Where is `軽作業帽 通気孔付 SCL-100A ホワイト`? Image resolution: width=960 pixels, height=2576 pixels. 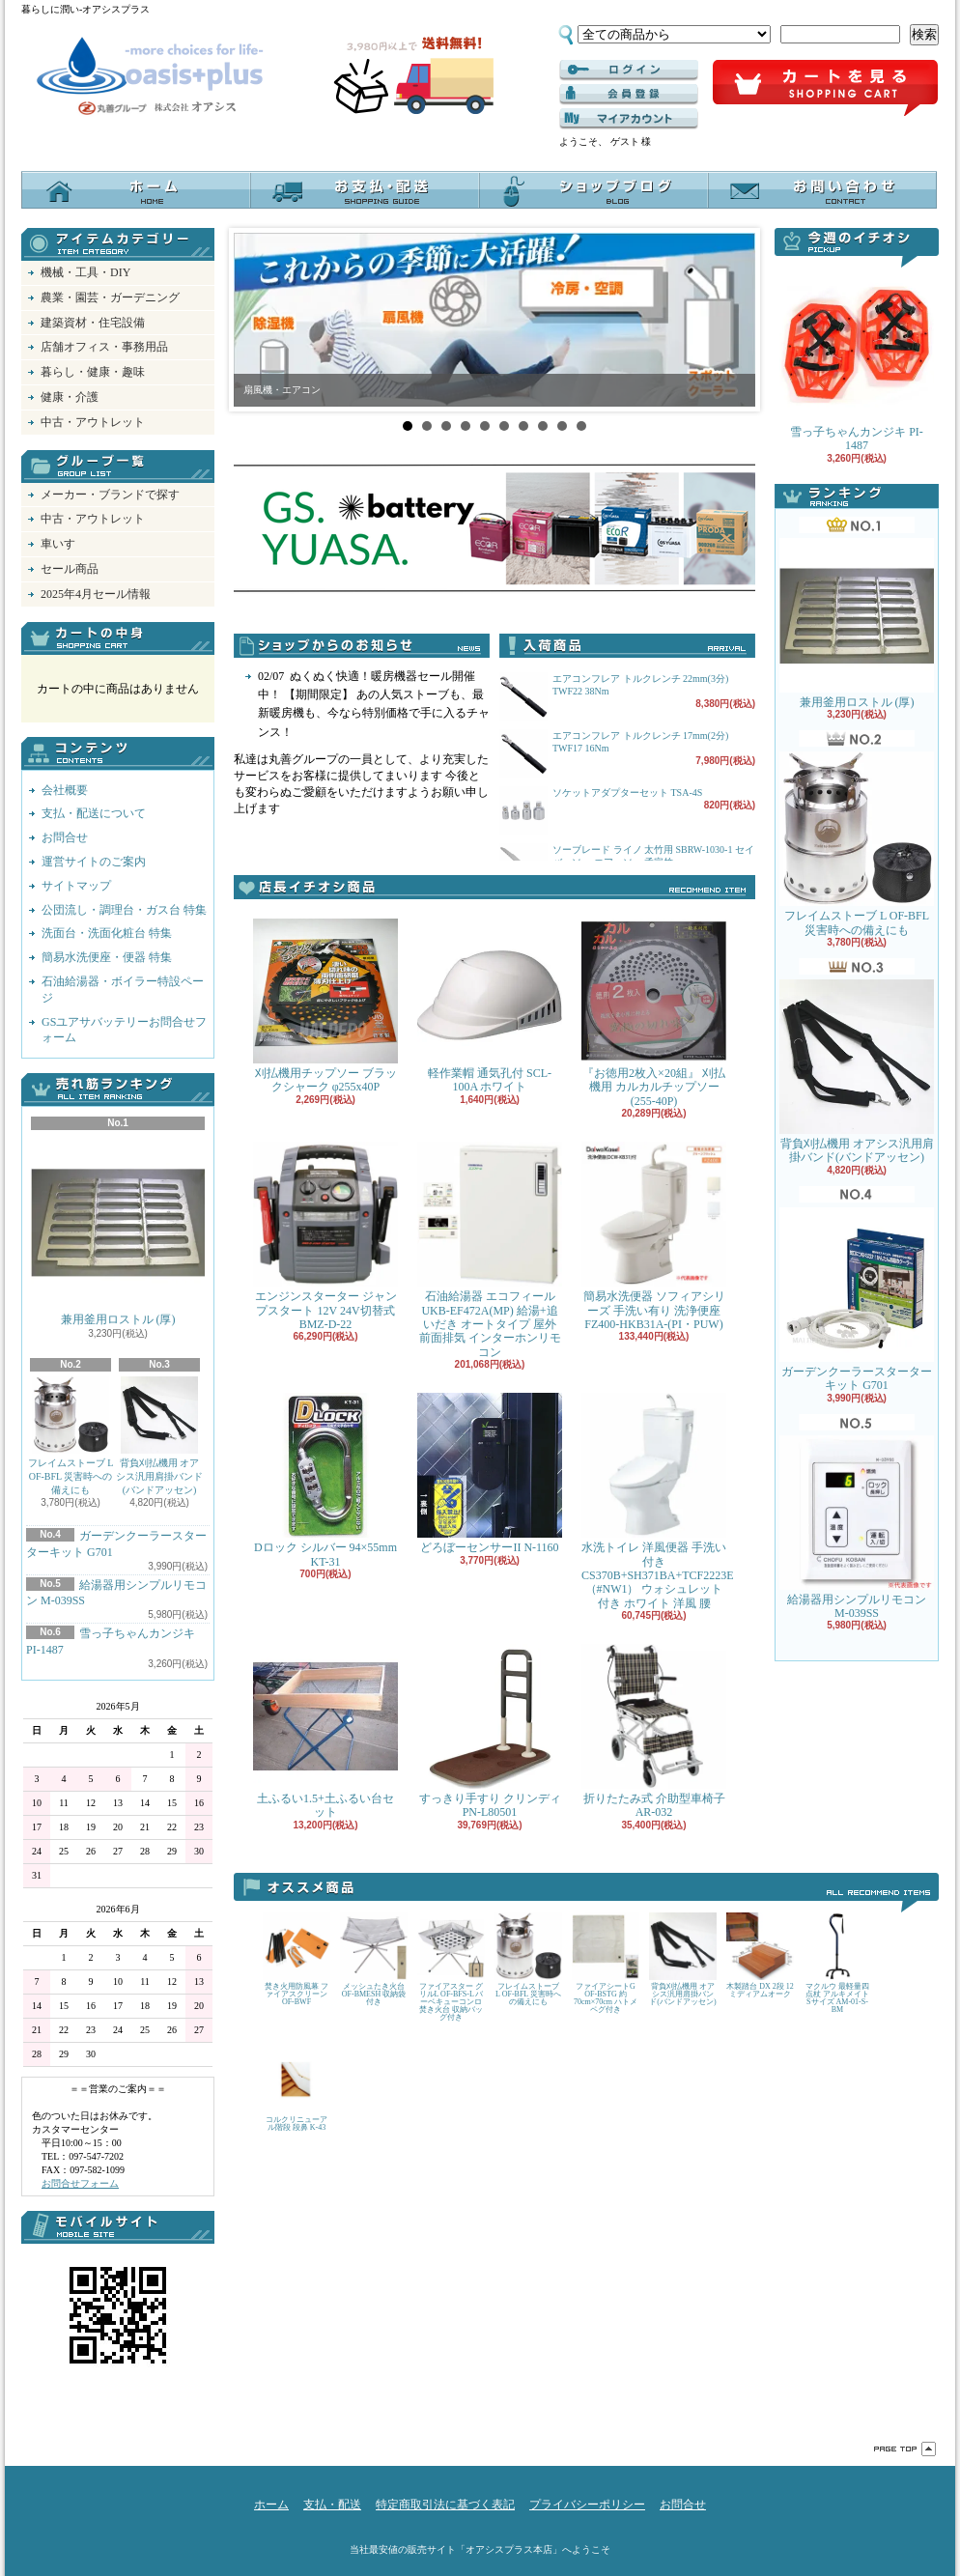 軽作業帽 通気孔付 SCL-100A ホワイト is located at coordinates (489, 1006).